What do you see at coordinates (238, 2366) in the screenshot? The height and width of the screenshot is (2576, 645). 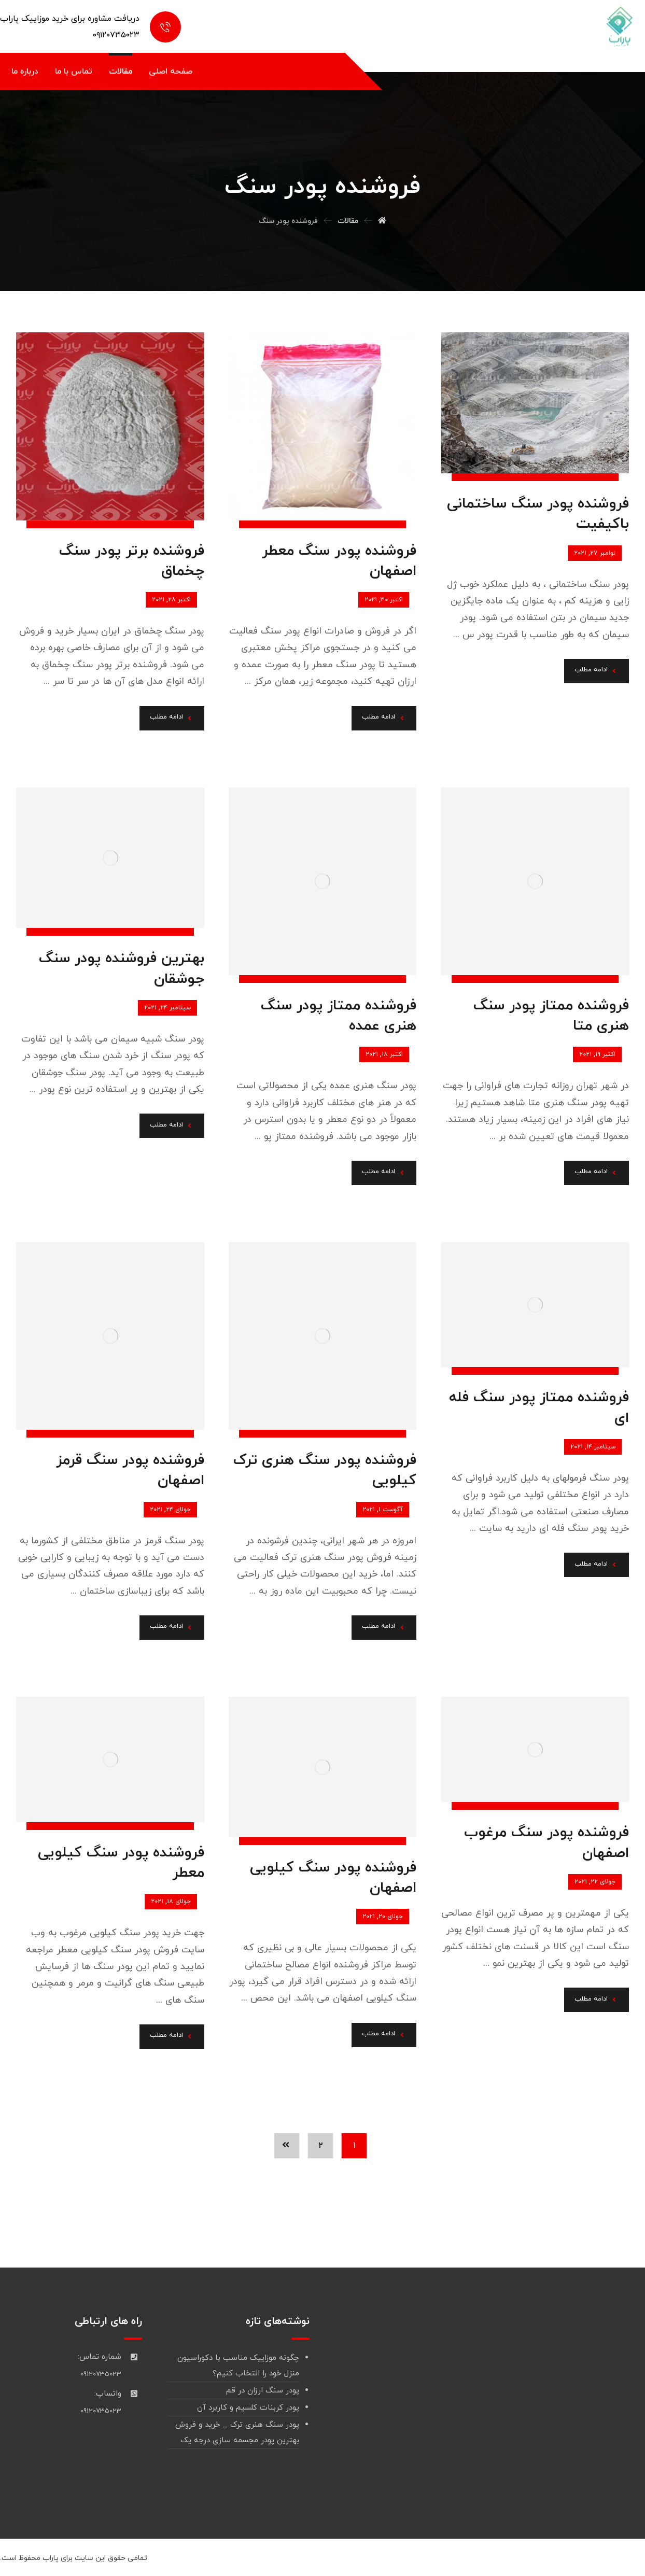 I see `چگونه موزاییک مناسب با دکوراسیون منزل خود را انتخاب کنیم؟` at bounding box center [238, 2366].